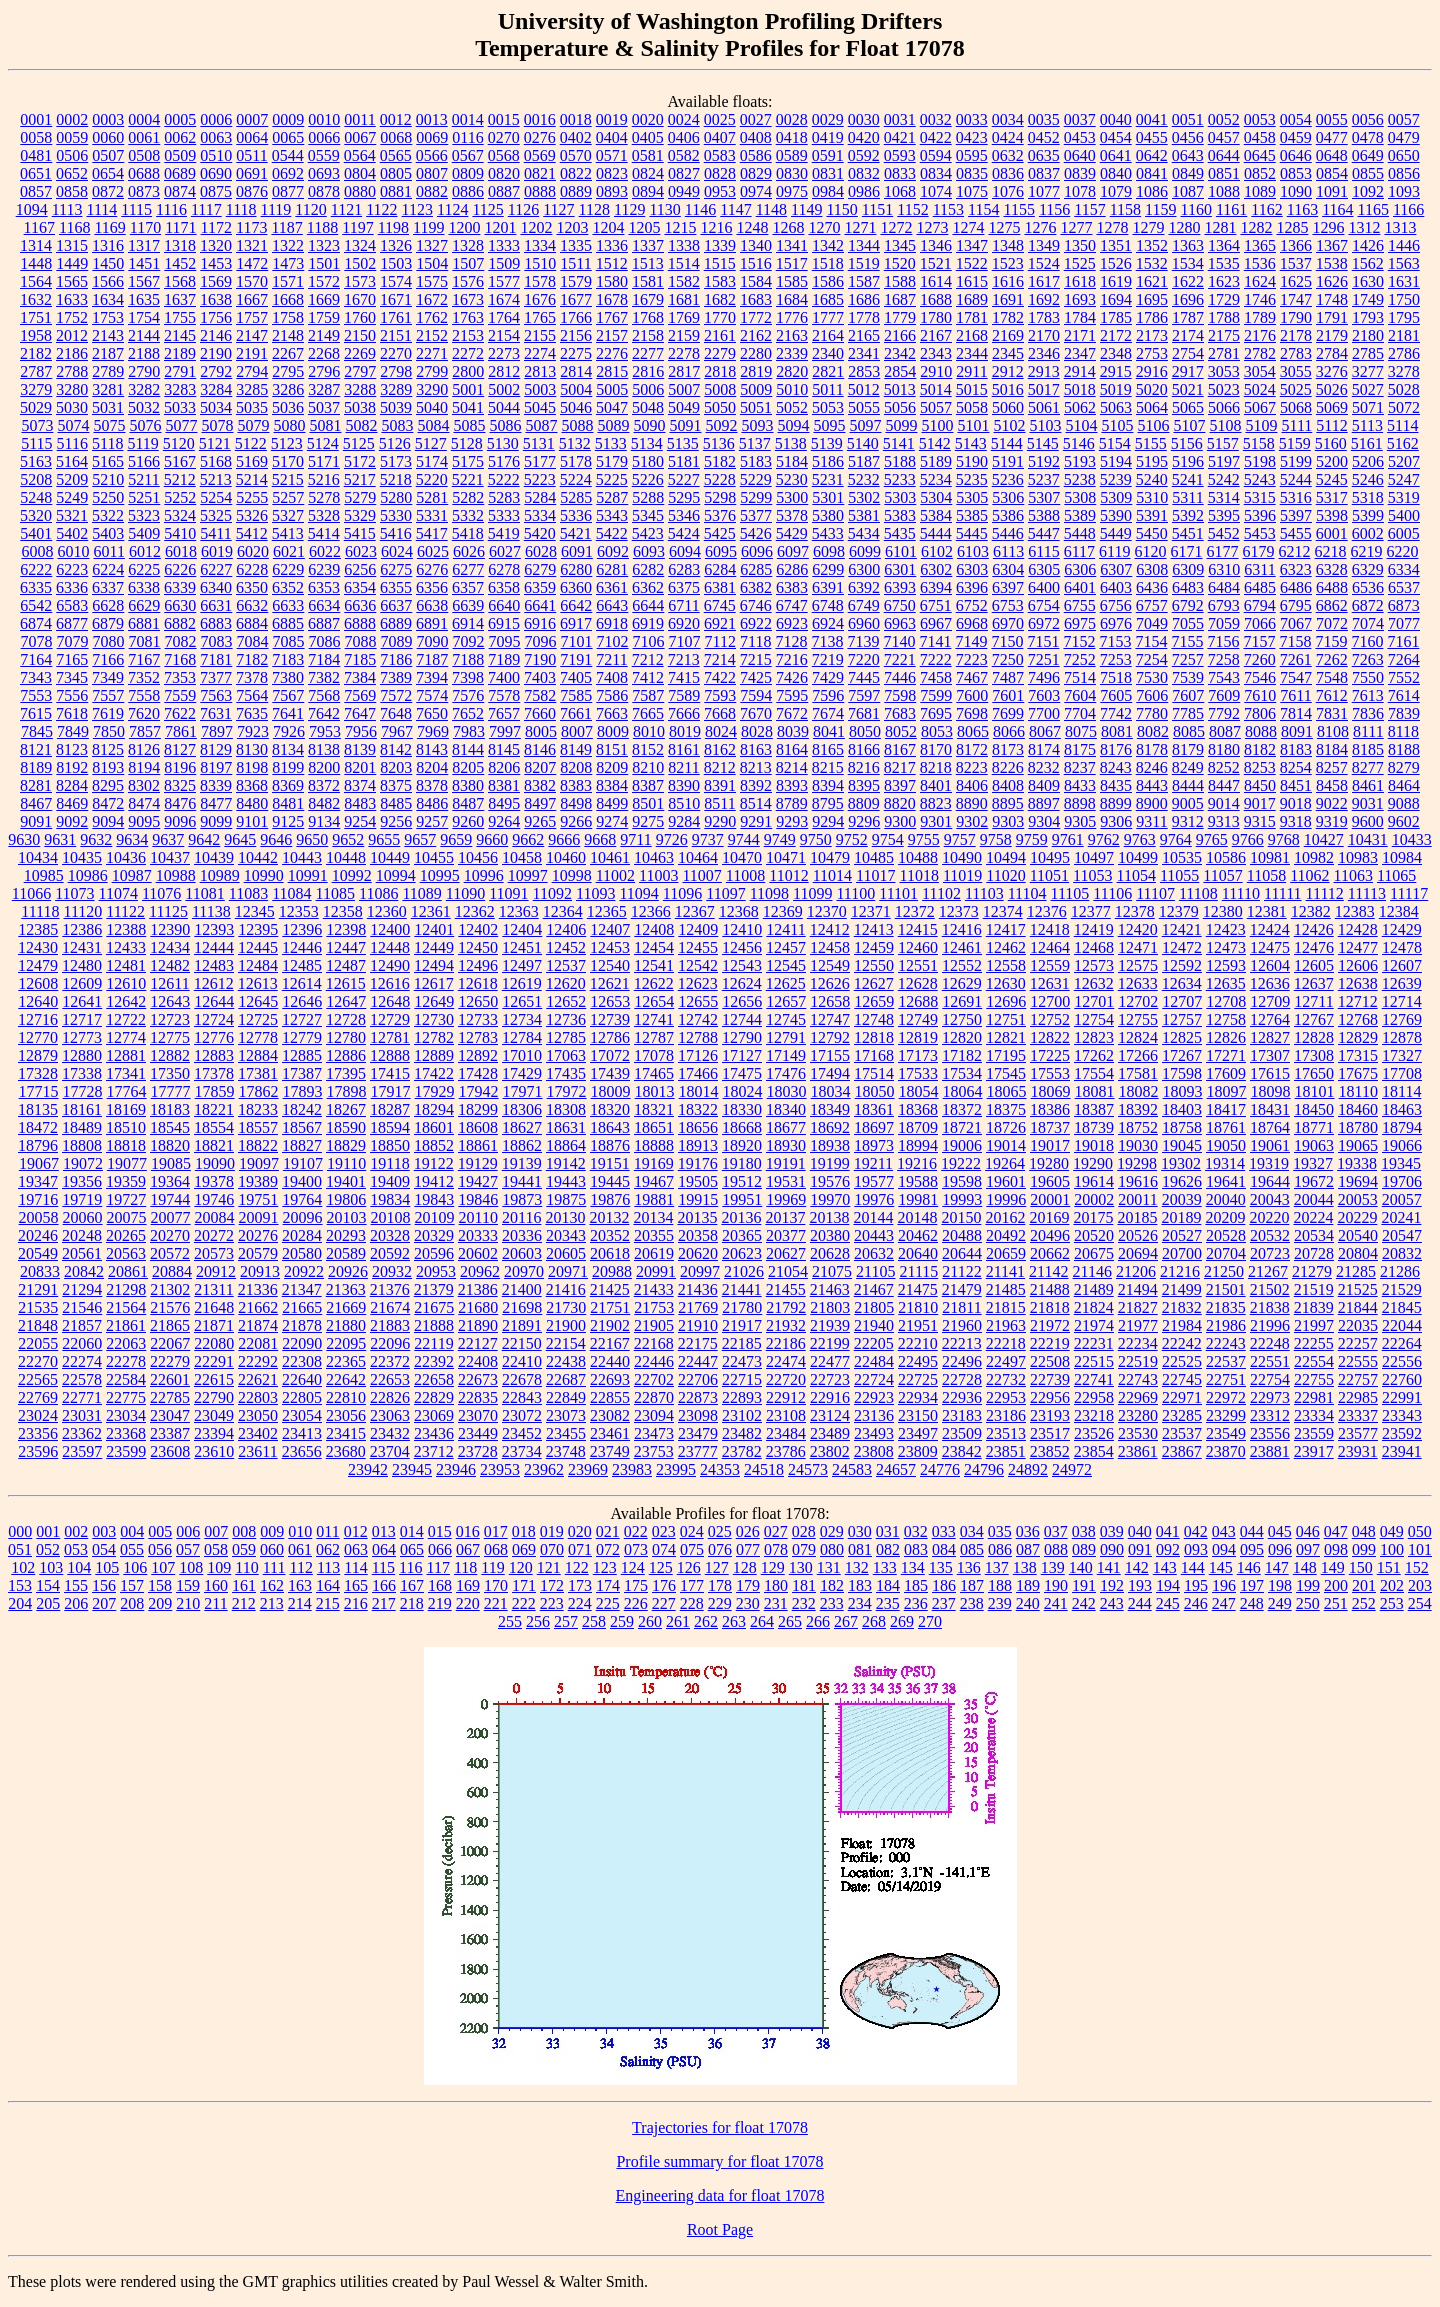 Image resolution: width=1440 pixels, height=2307 pixels. What do you see at coordinates (1270, 1127) in the screenshot?
I see `18764` at bounding box center [1270, 1127].